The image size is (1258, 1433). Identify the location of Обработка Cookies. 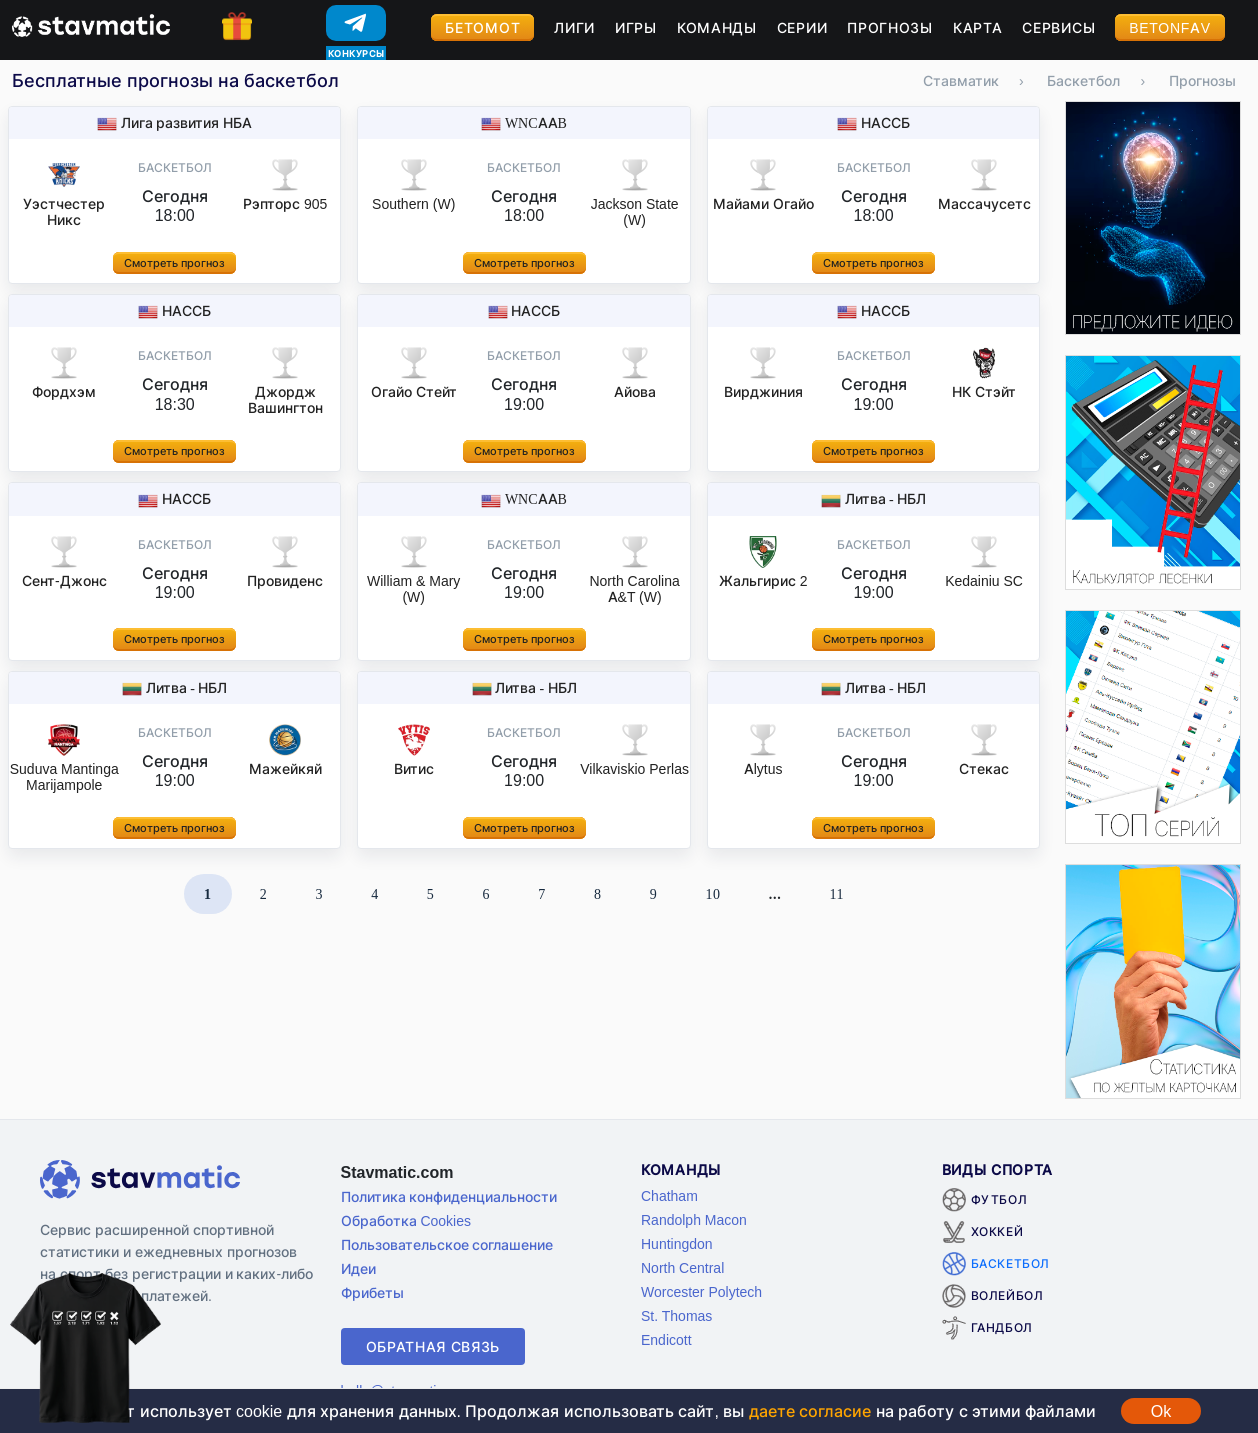
(406, 1220).